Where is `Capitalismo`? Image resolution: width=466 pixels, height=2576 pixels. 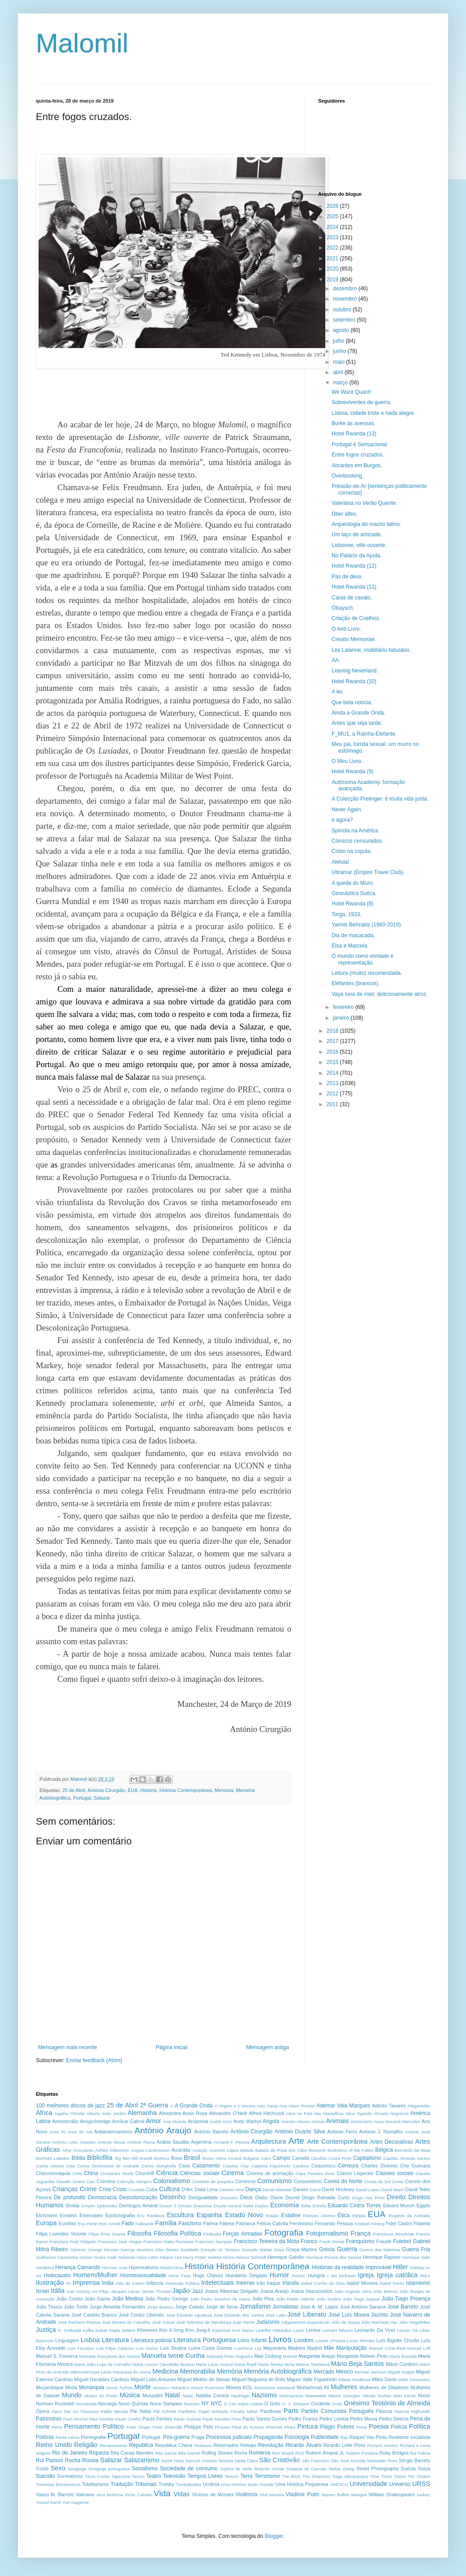
Capitalismo is located at coordinates (367, 2158).